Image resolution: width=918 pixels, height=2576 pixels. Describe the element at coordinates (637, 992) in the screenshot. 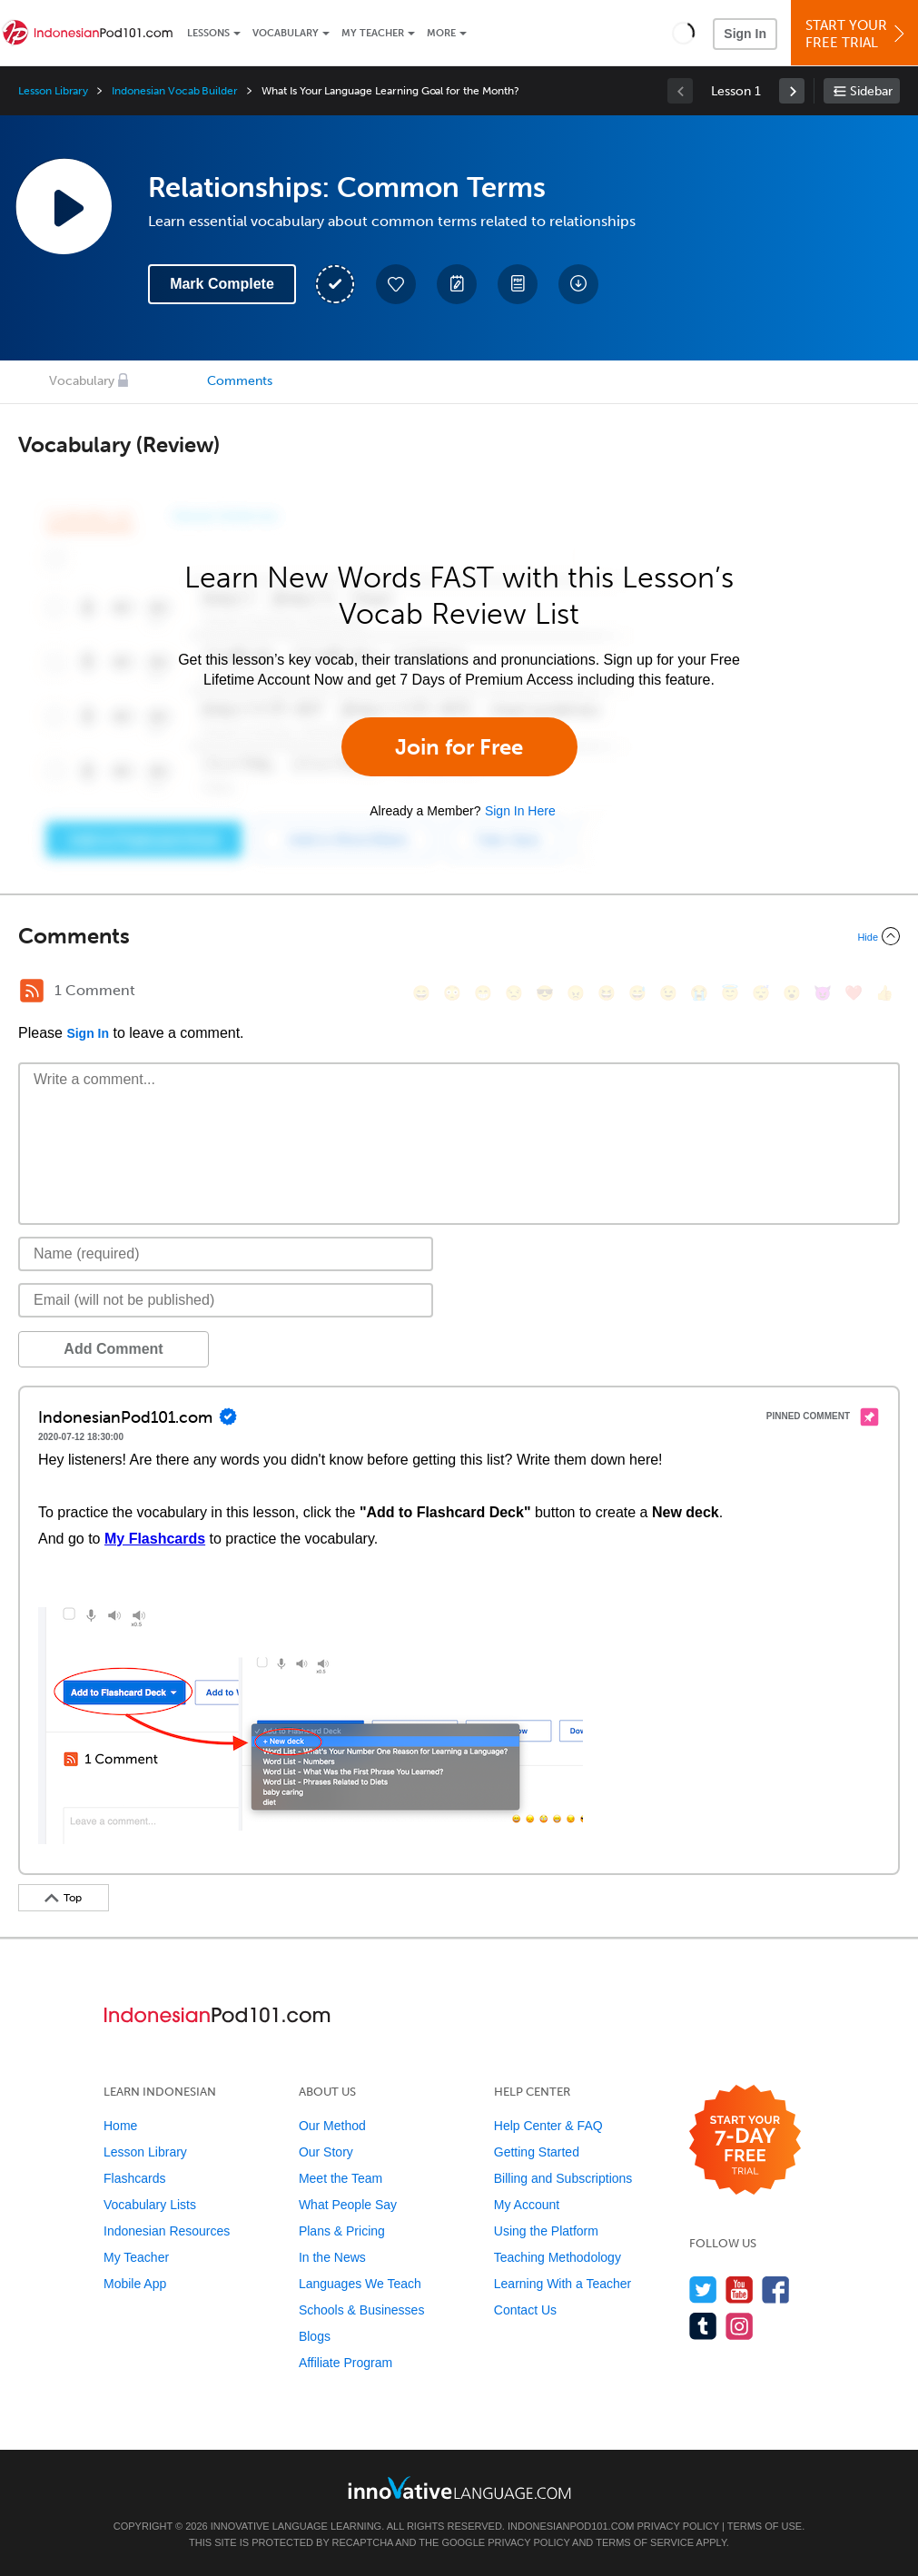

I see `[😅, sweat_smile]` at that location.